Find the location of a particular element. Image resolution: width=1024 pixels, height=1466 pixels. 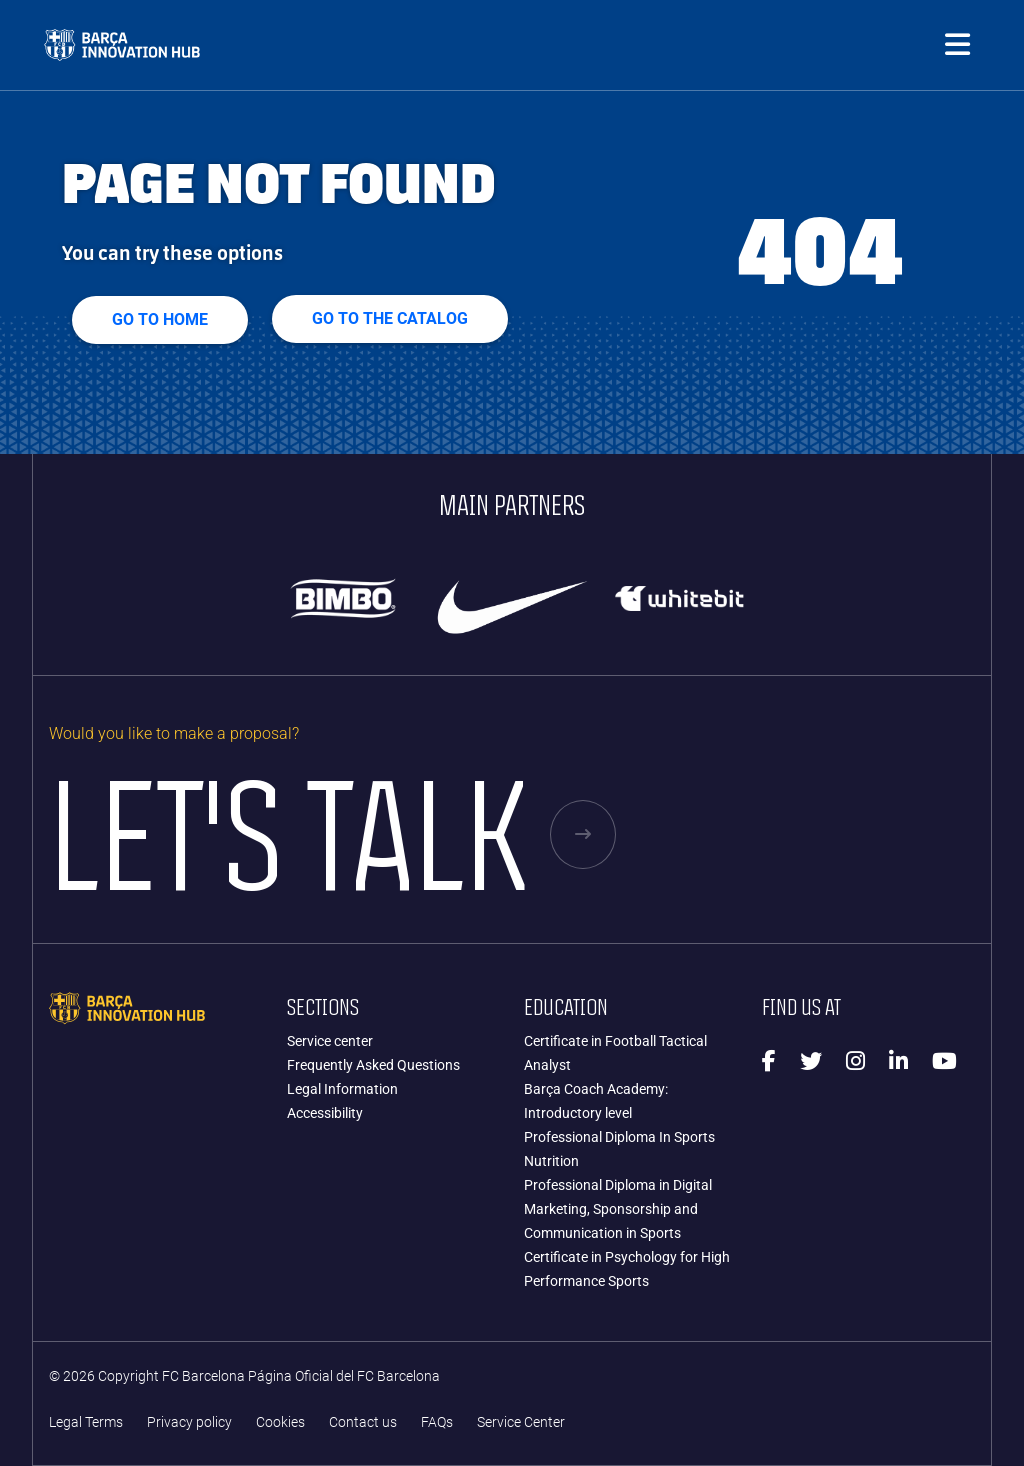

Contact us is located at coordinates (363, 1422).